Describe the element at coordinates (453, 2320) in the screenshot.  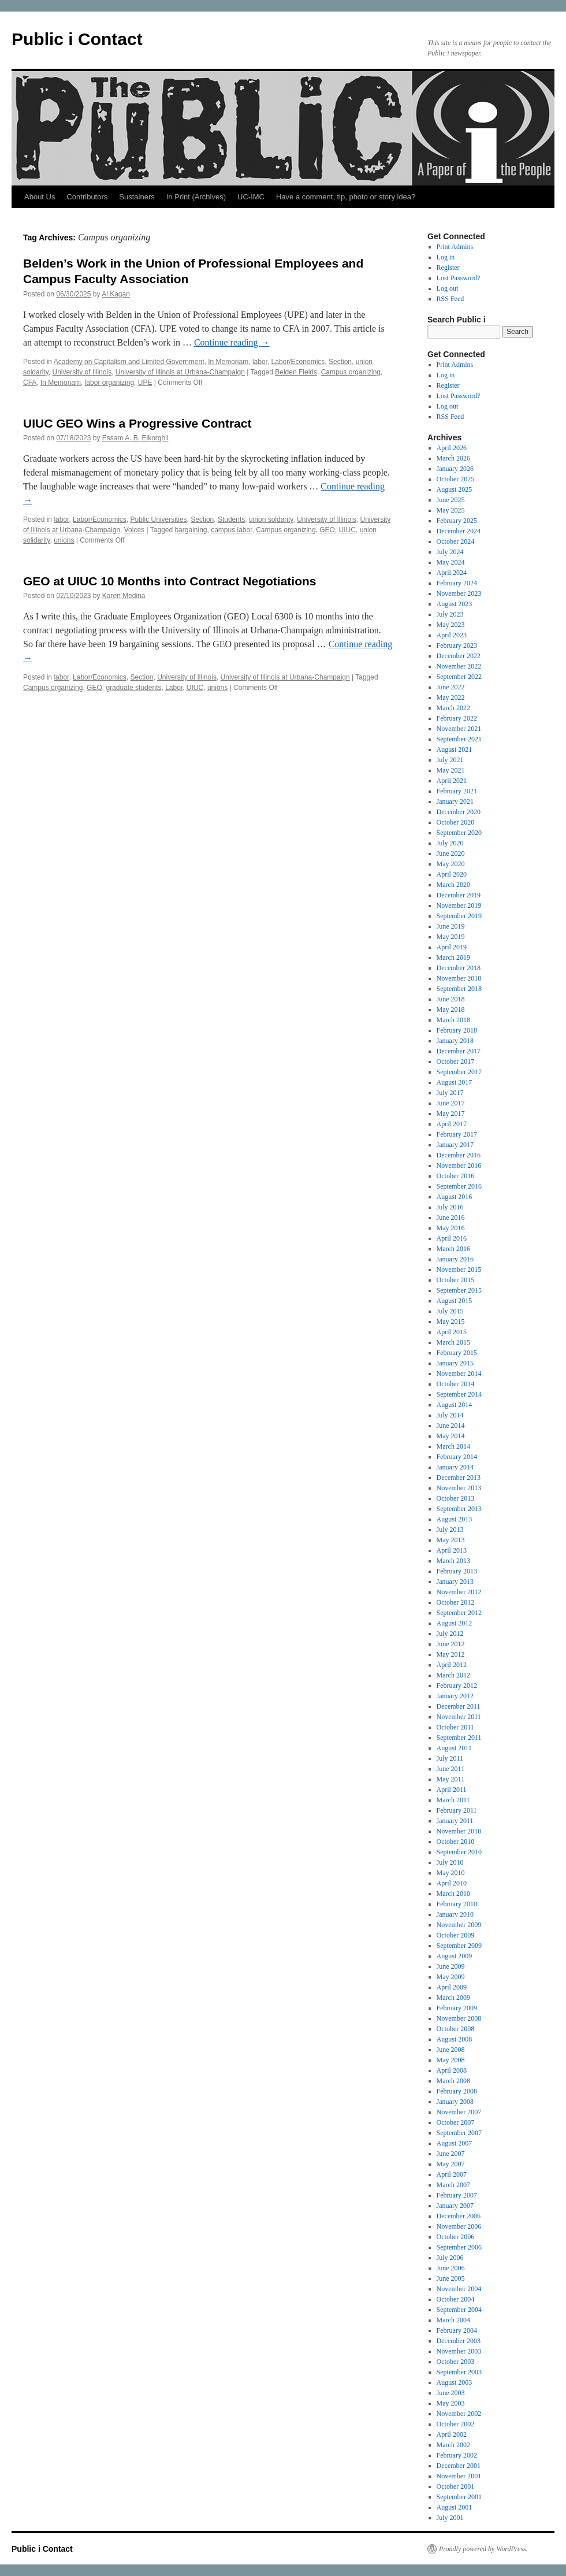
I see `March 2004` at that location.